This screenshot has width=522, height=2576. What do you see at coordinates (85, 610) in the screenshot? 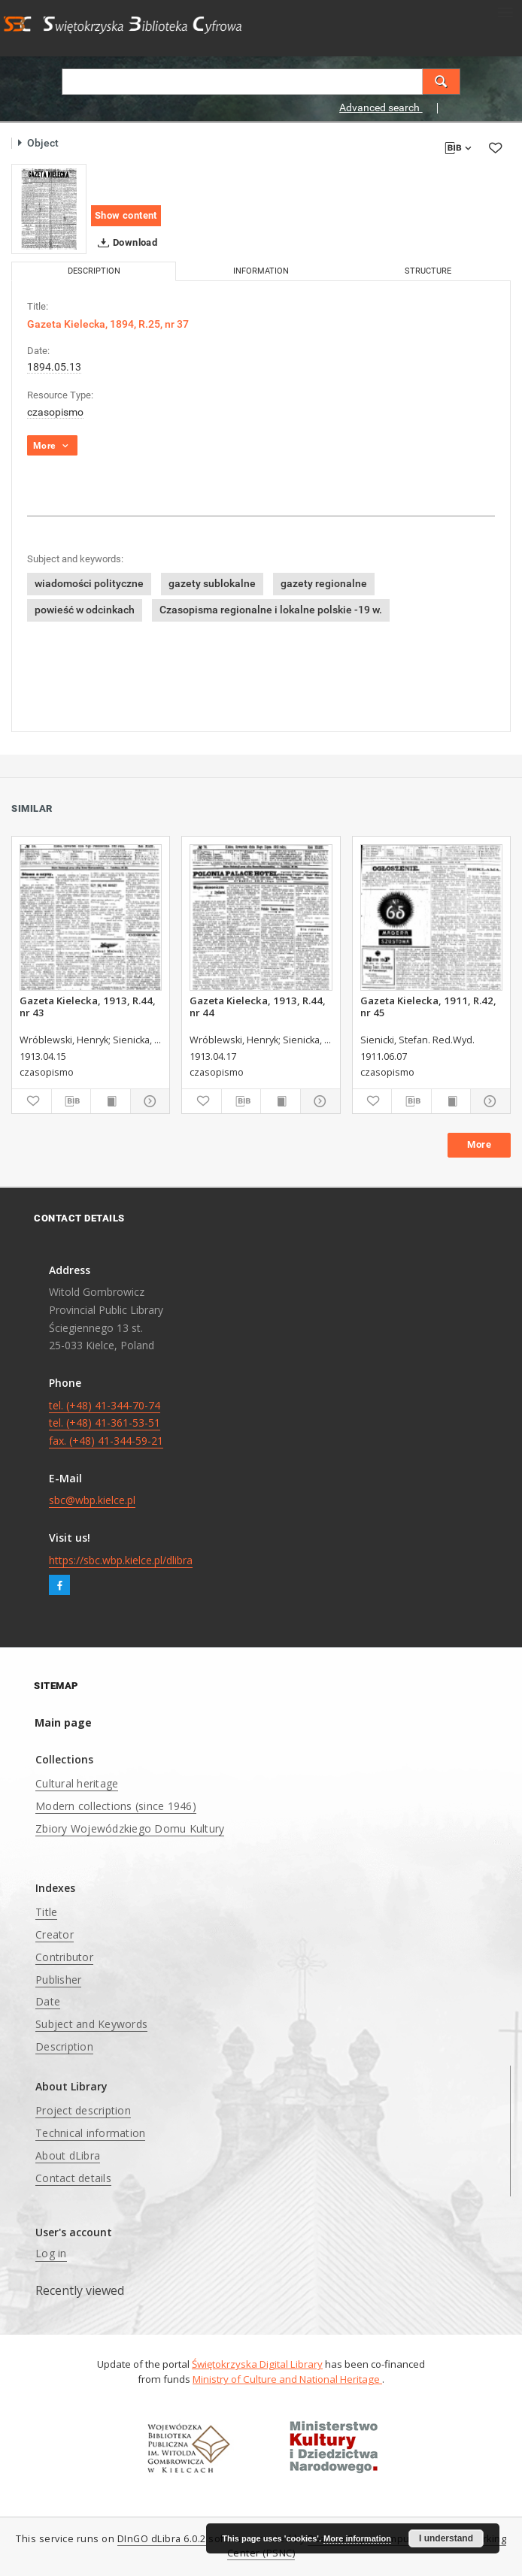
I see `powieść w odcinkach` at bounding box center [85, 610].